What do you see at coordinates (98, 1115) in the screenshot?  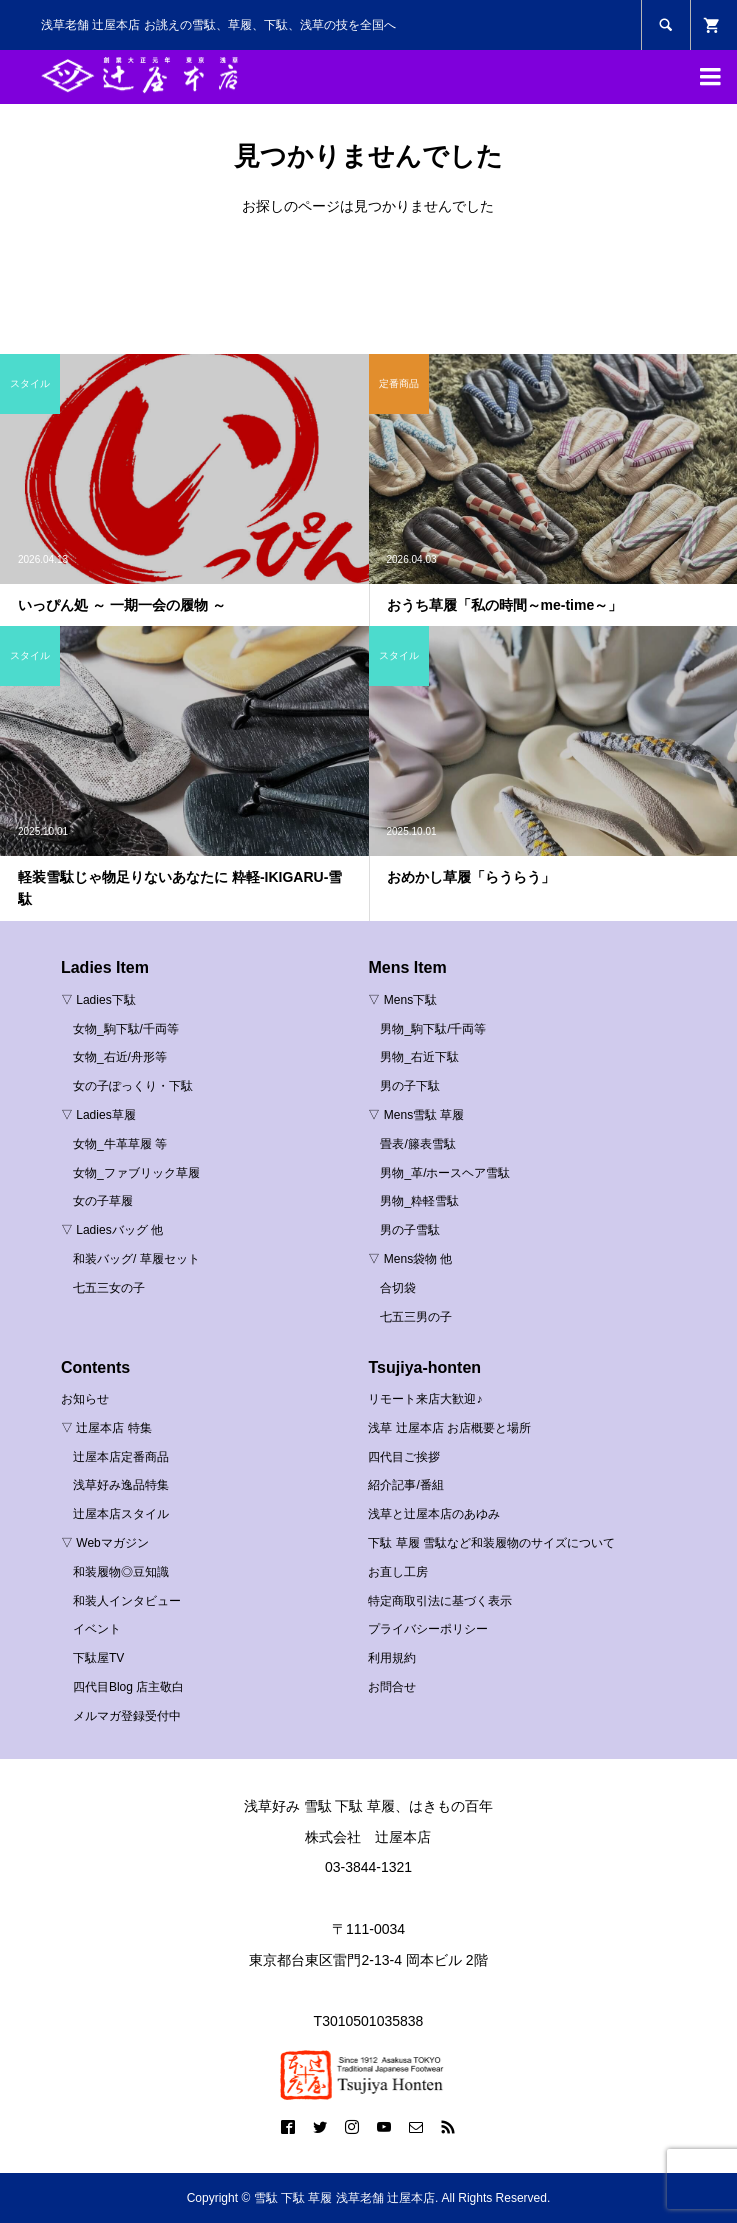 I see `▽ Ladies草履` at bounding box center [98, 1115].